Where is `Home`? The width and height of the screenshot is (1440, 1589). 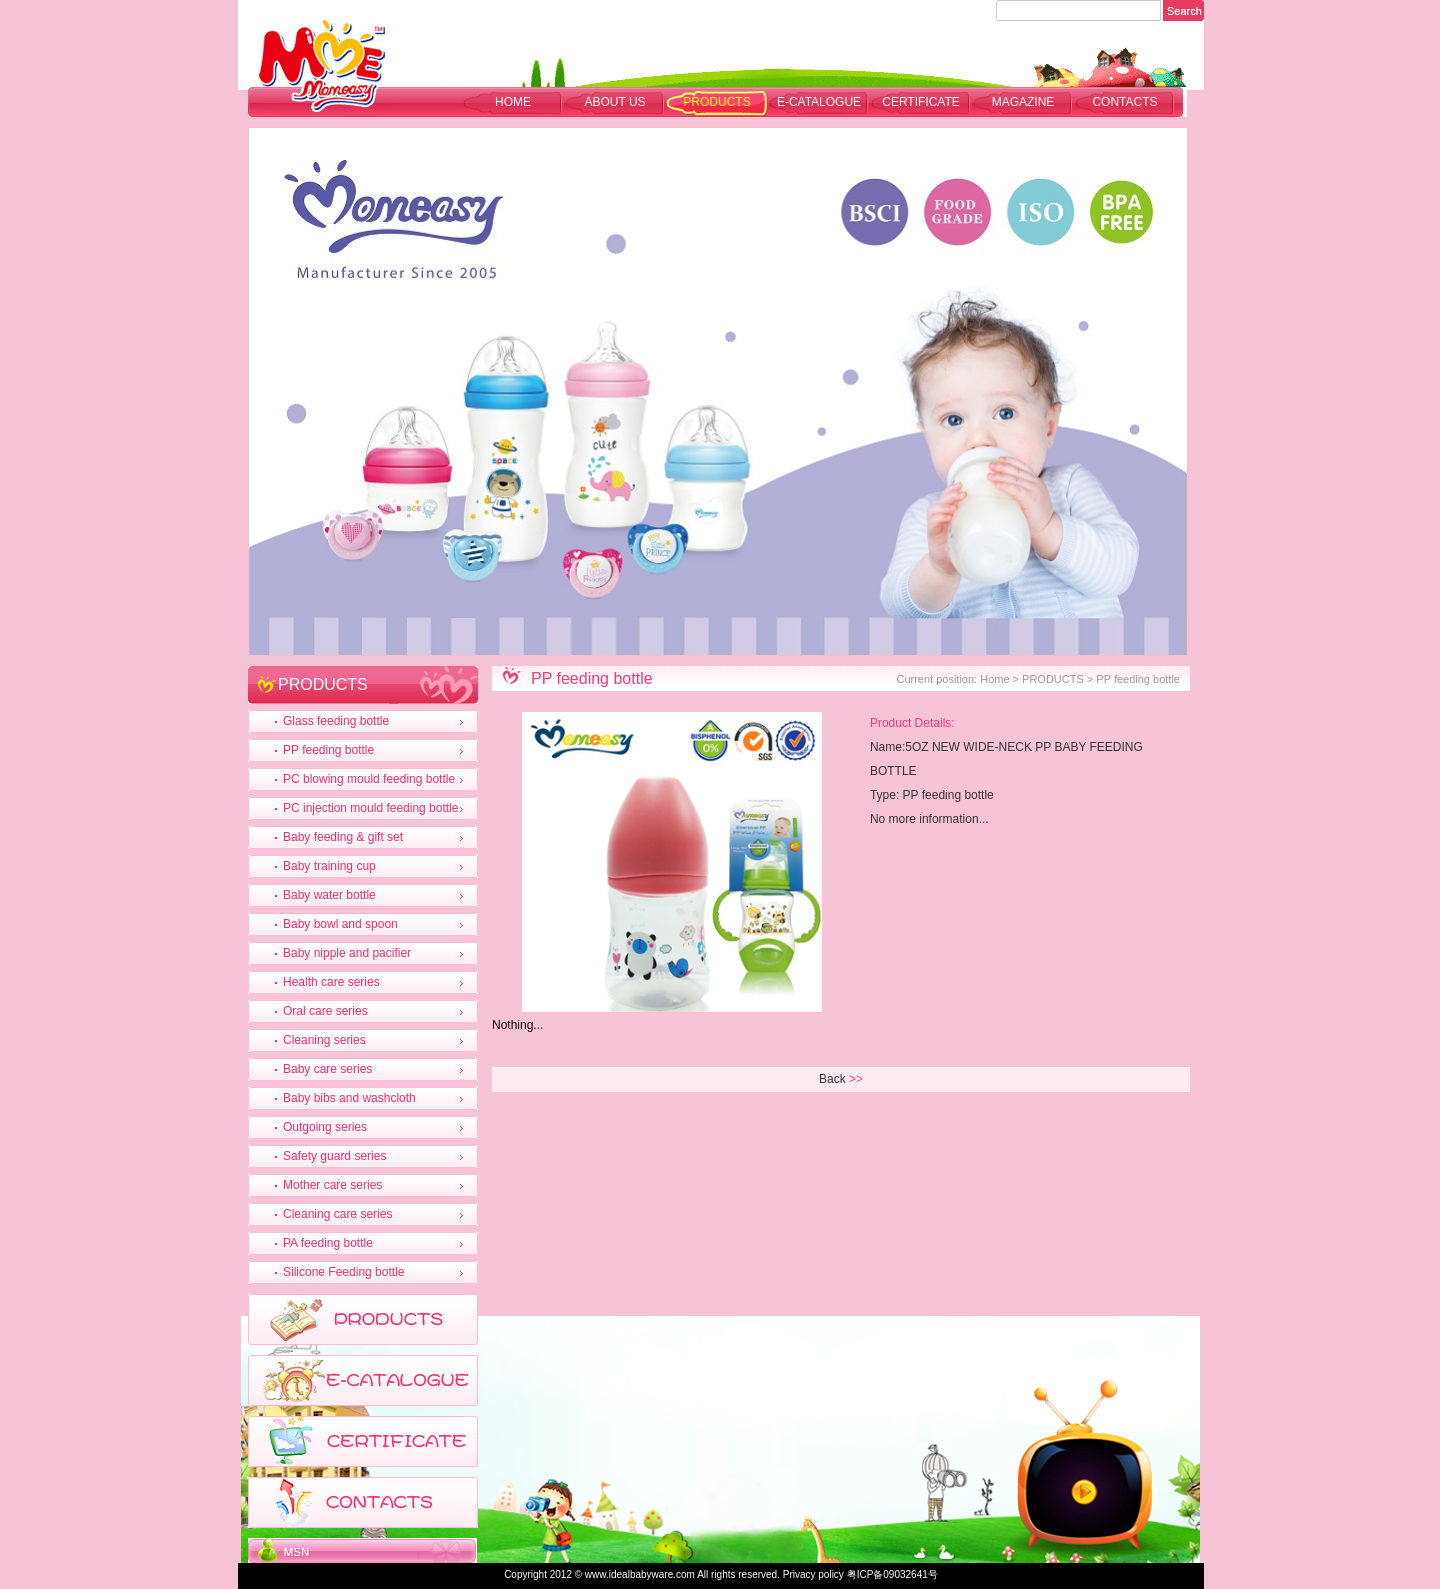 Home is located at coordinates (513, 102).